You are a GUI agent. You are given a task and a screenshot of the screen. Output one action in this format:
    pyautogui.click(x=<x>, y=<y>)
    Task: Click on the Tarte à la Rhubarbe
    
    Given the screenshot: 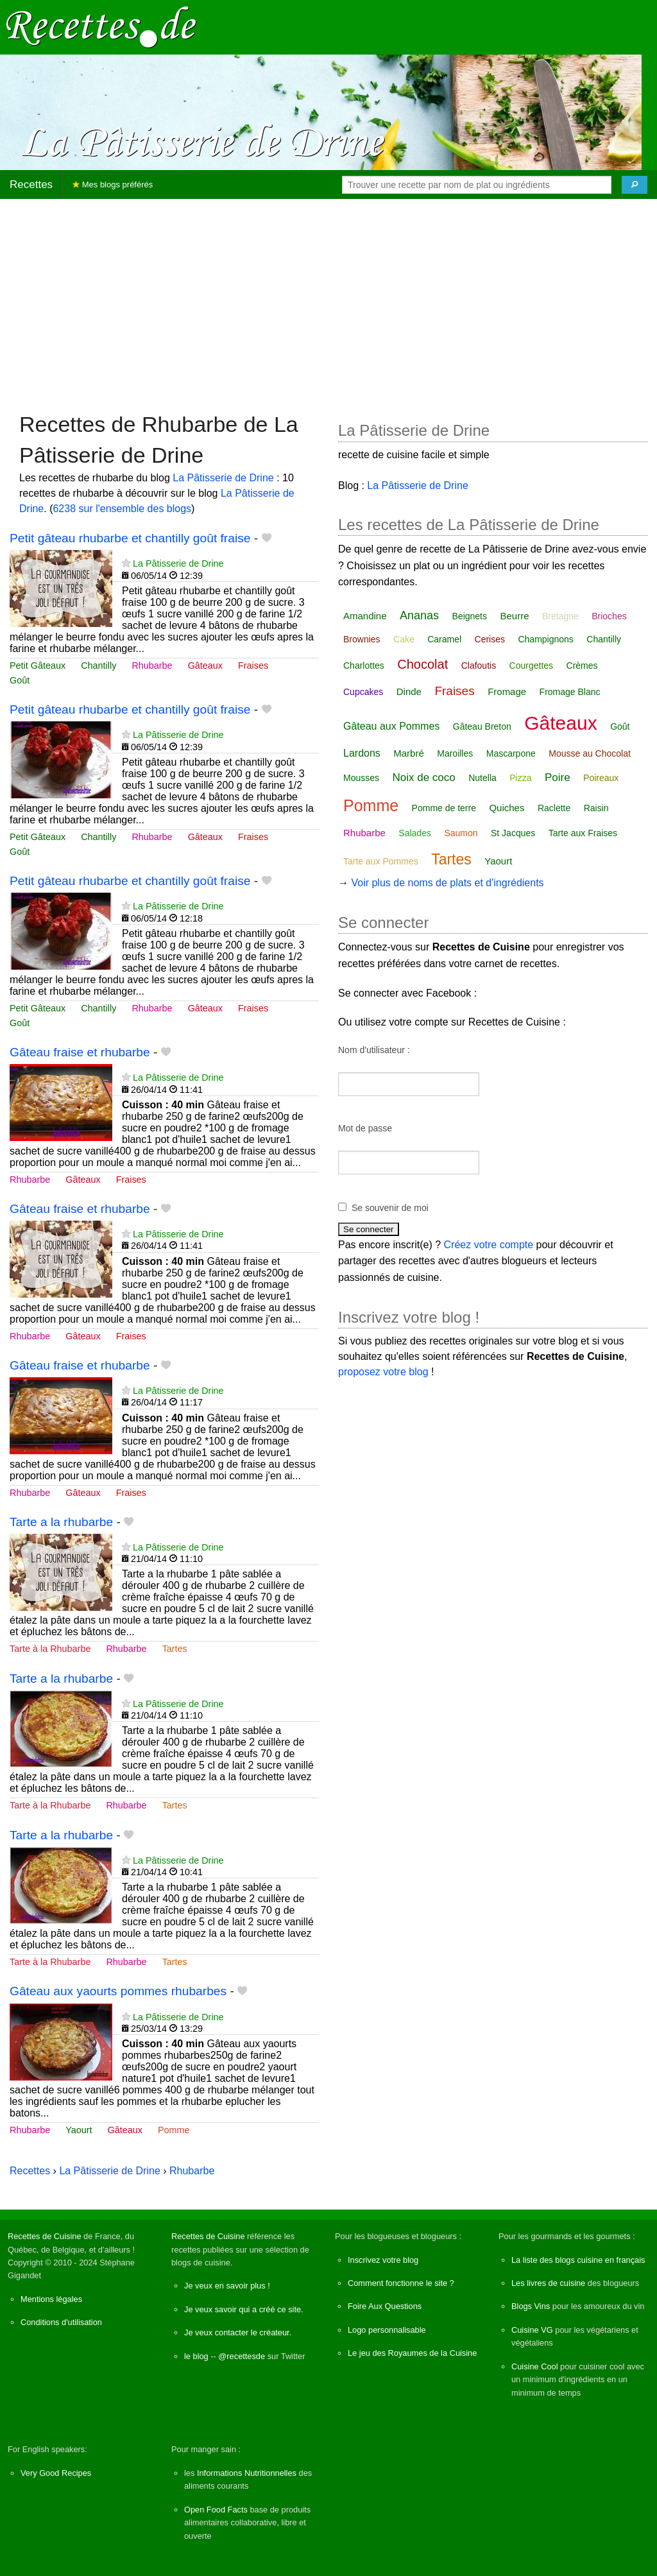 What is the action you would take?
    pyautogui.click(x=50, y=1649)
    